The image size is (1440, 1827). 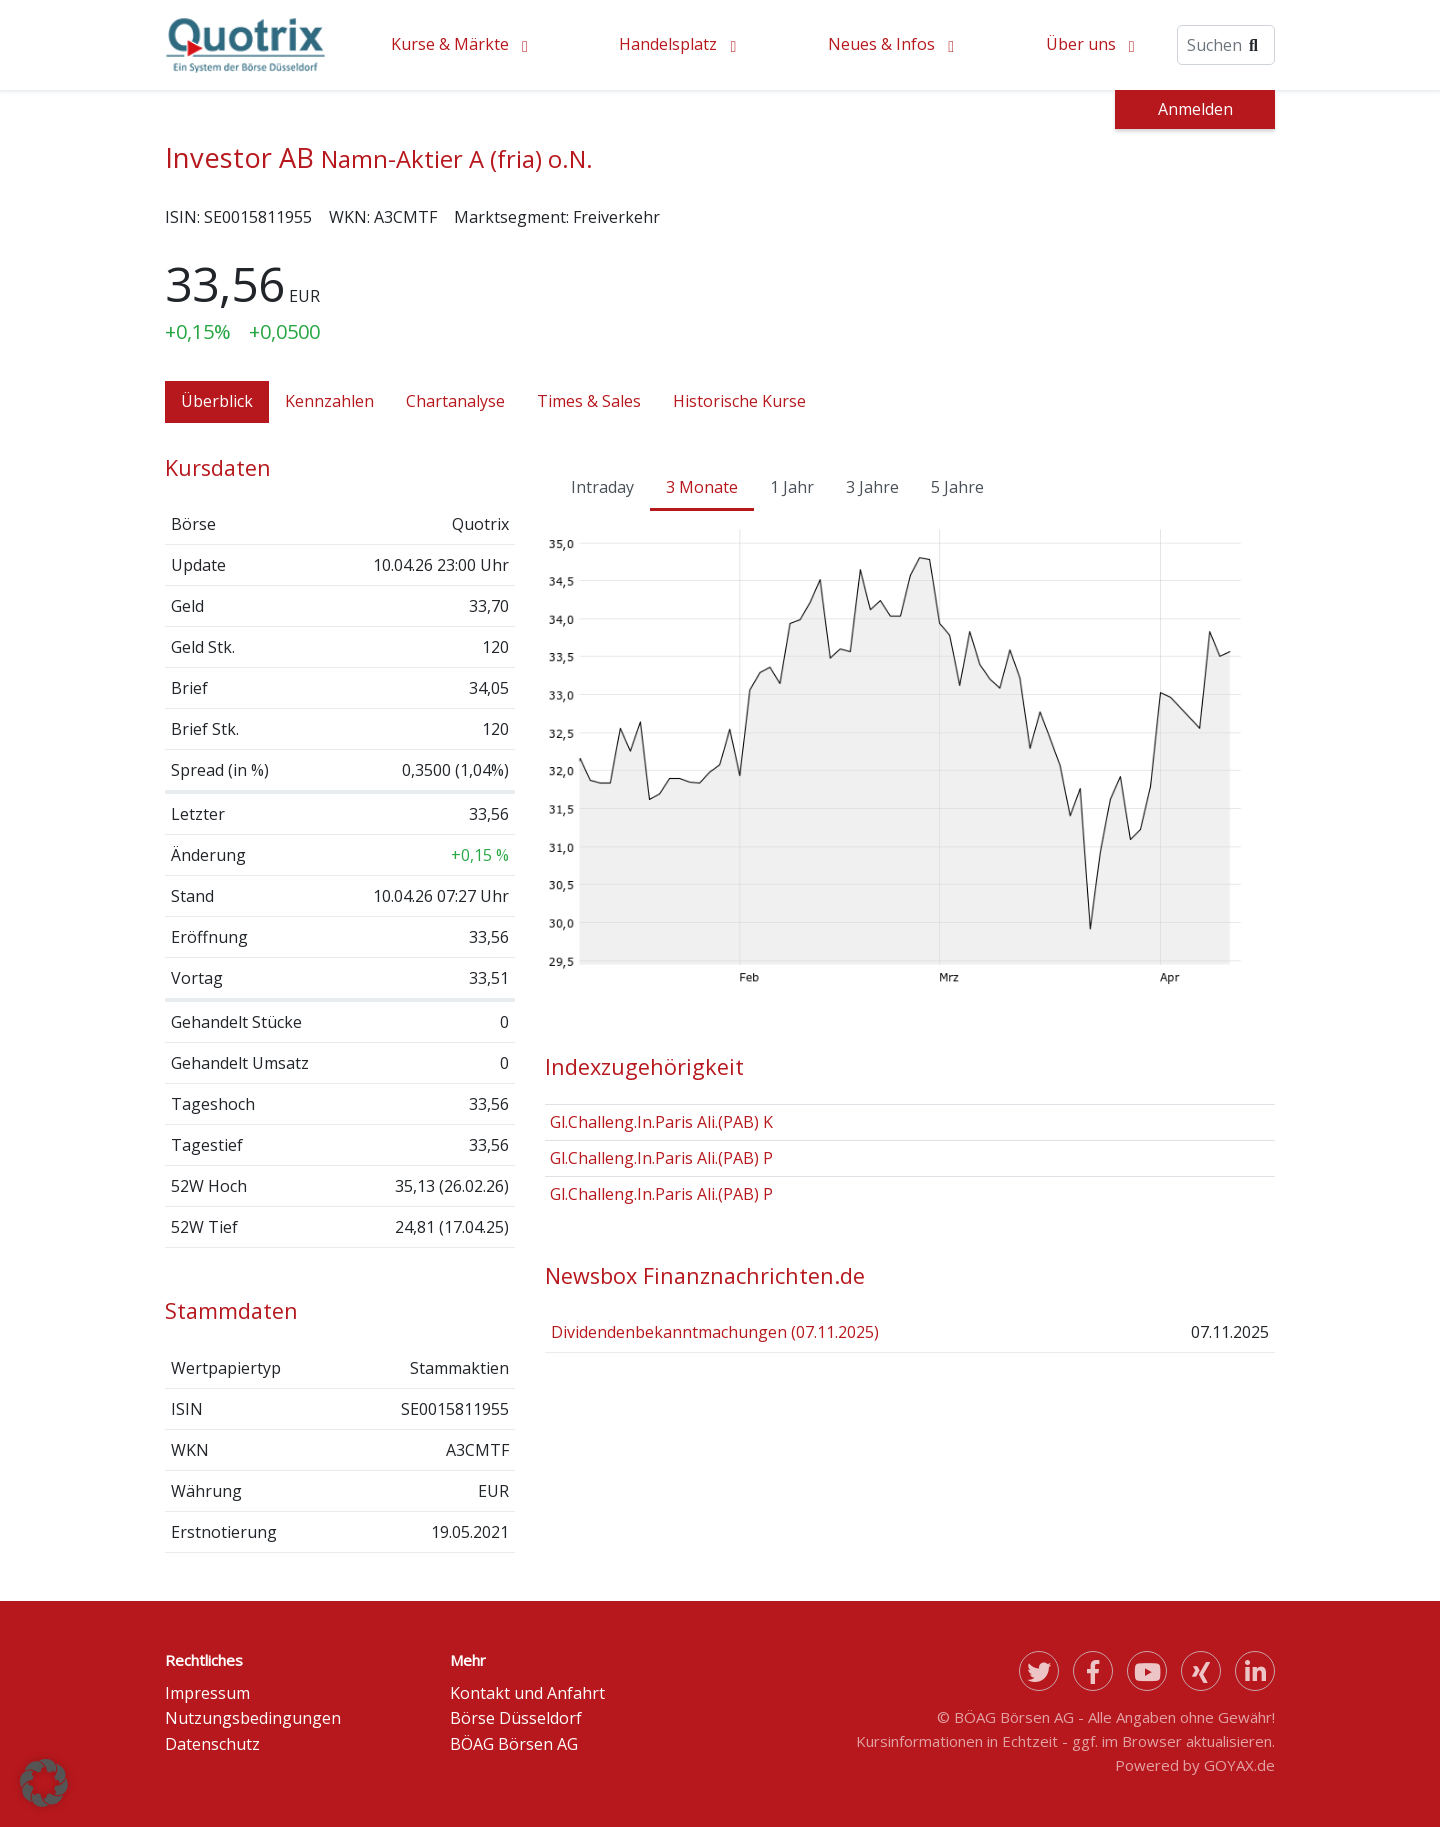 What do you see at coordinates (527, 1693) in the screenshot?
I see `Kontakt und Anfahrt` at bounding box center [527, 1693].